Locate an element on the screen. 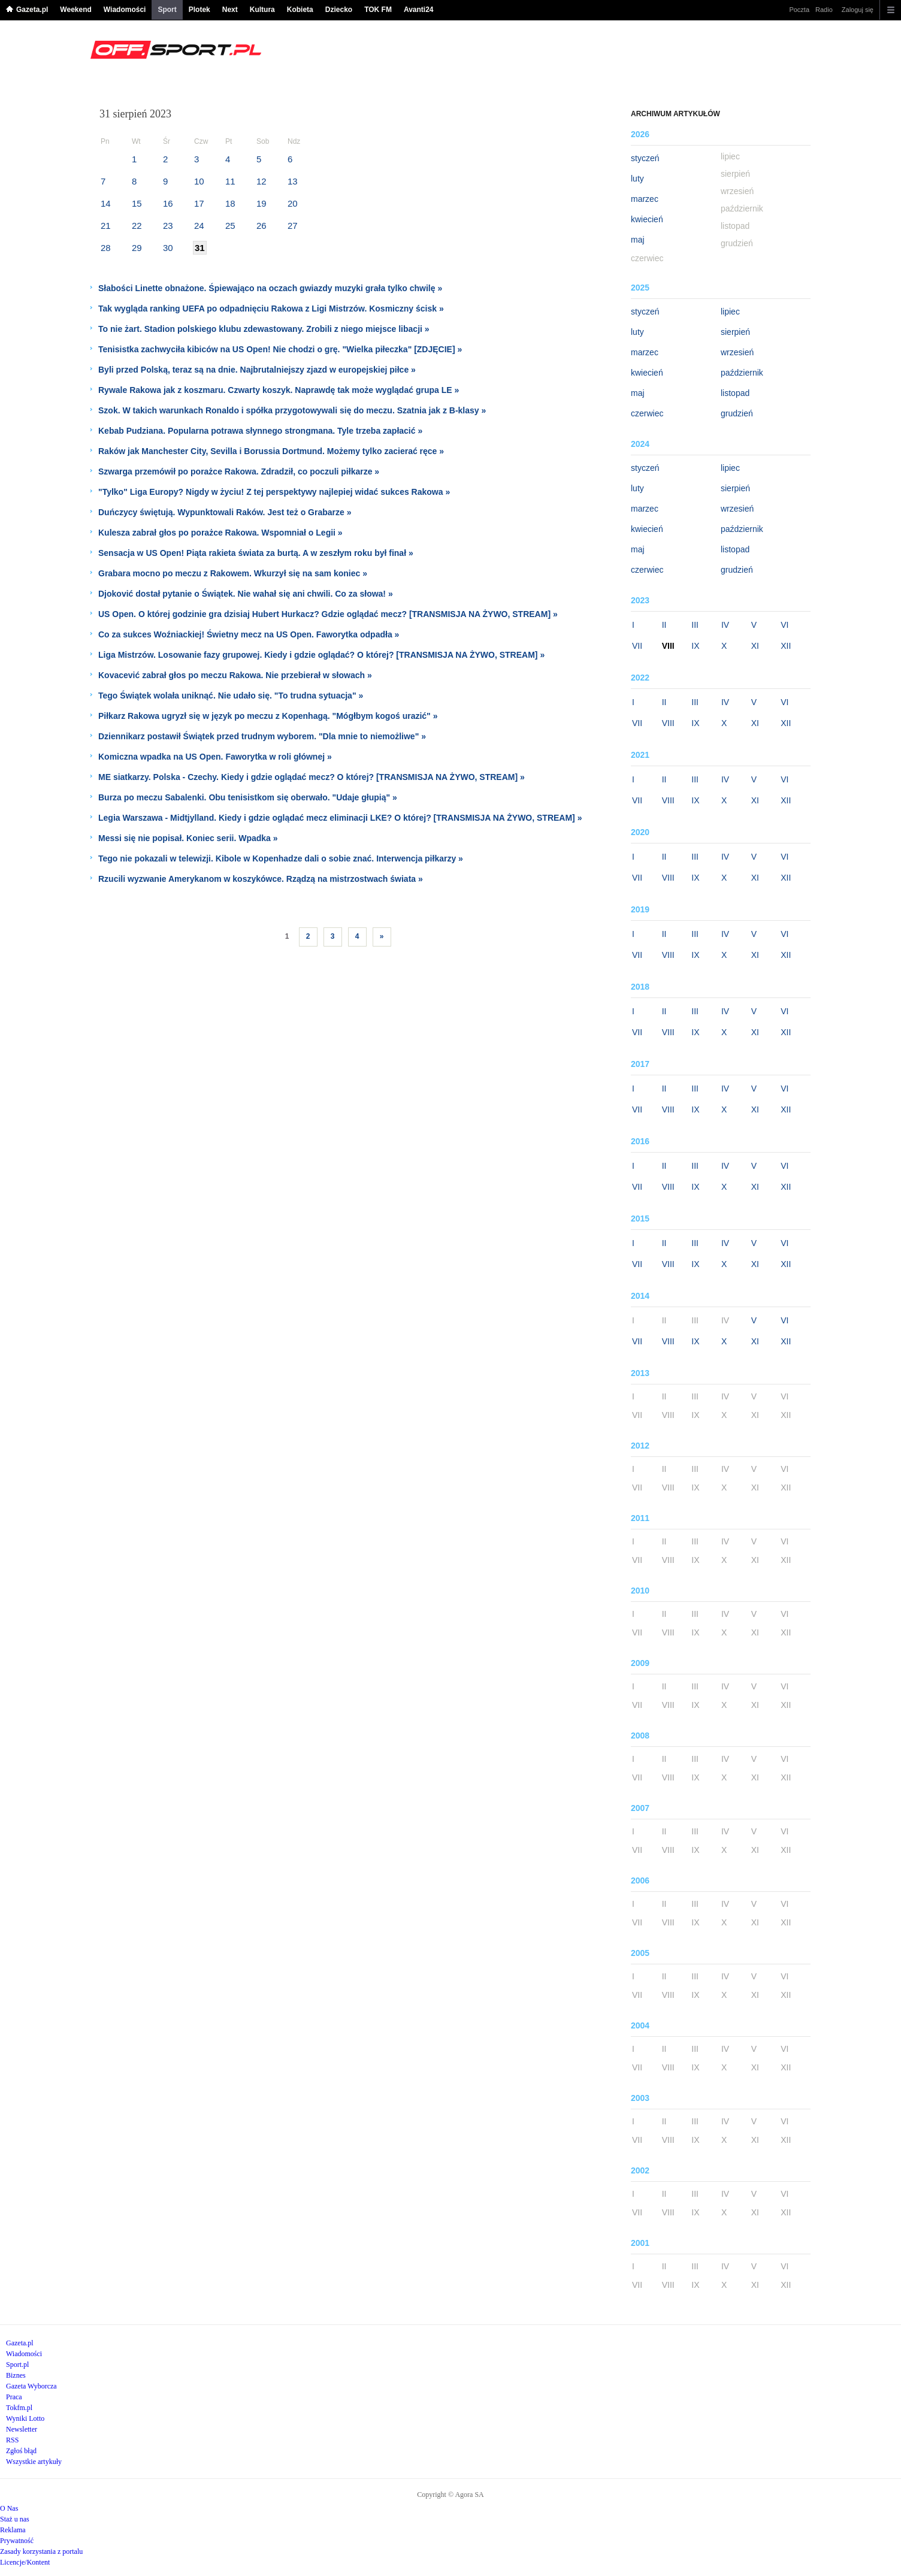 Image resolution: width=901 pixels, height=2576 pixels. wrzesień is located at coordinates (737, 352).